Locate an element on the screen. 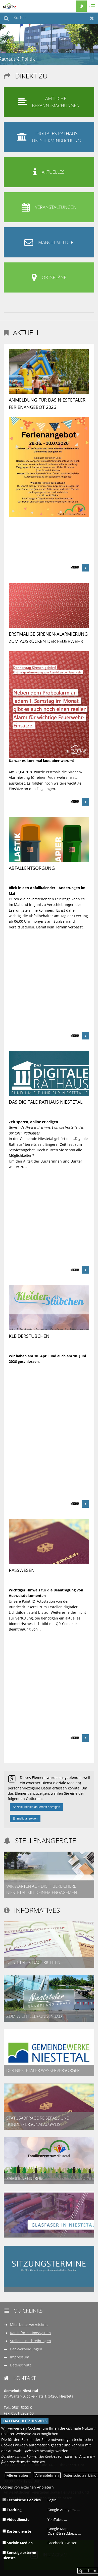 The width and height of the screenshot is (98, 2576). [zur Startseite] is located at coordinates (9, 6).